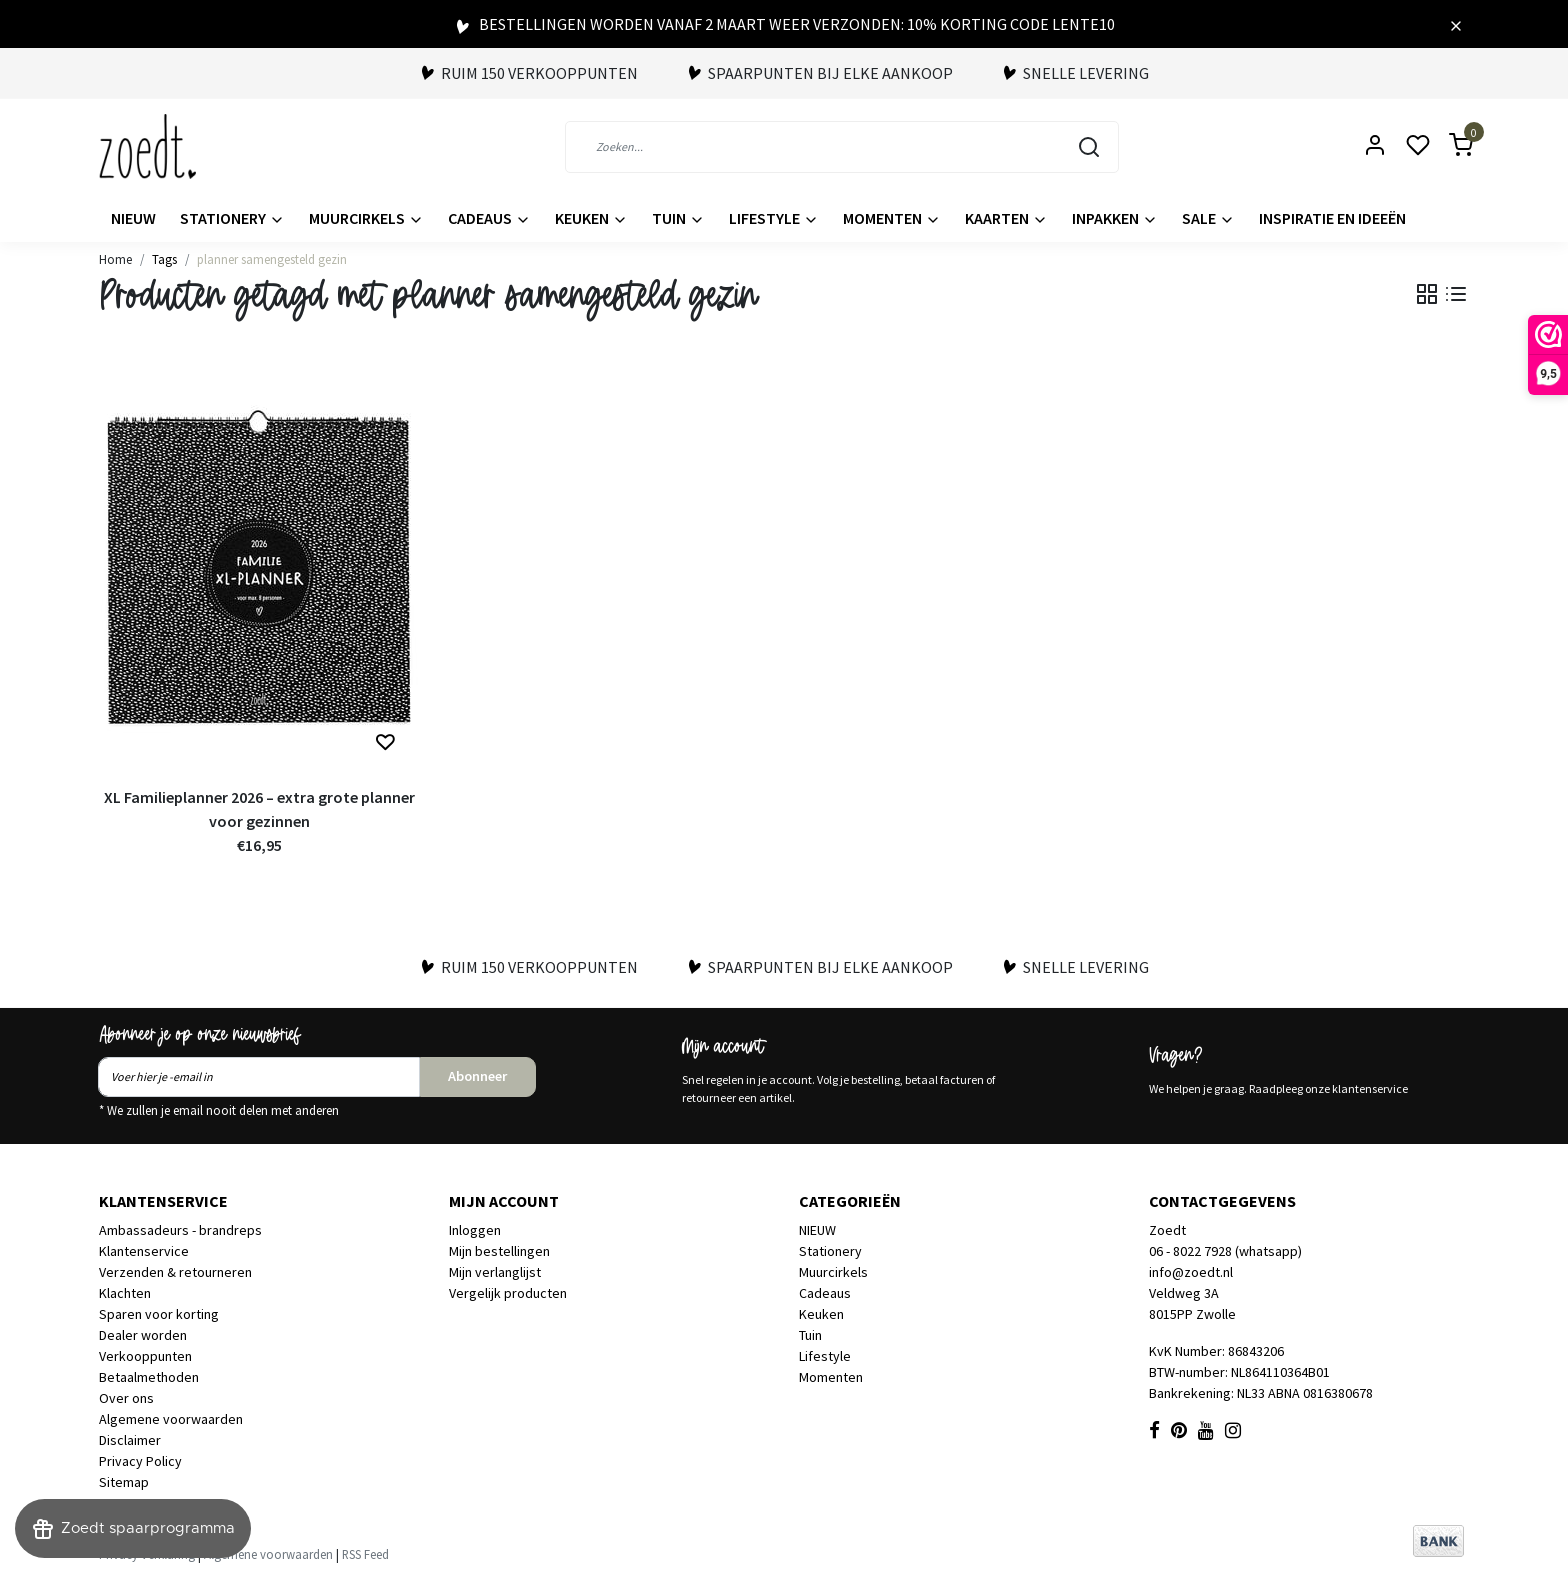  Describe the element at coordinates (1332, 218) in the screenshot. I see `Inspiratie en ideeën` at that location.